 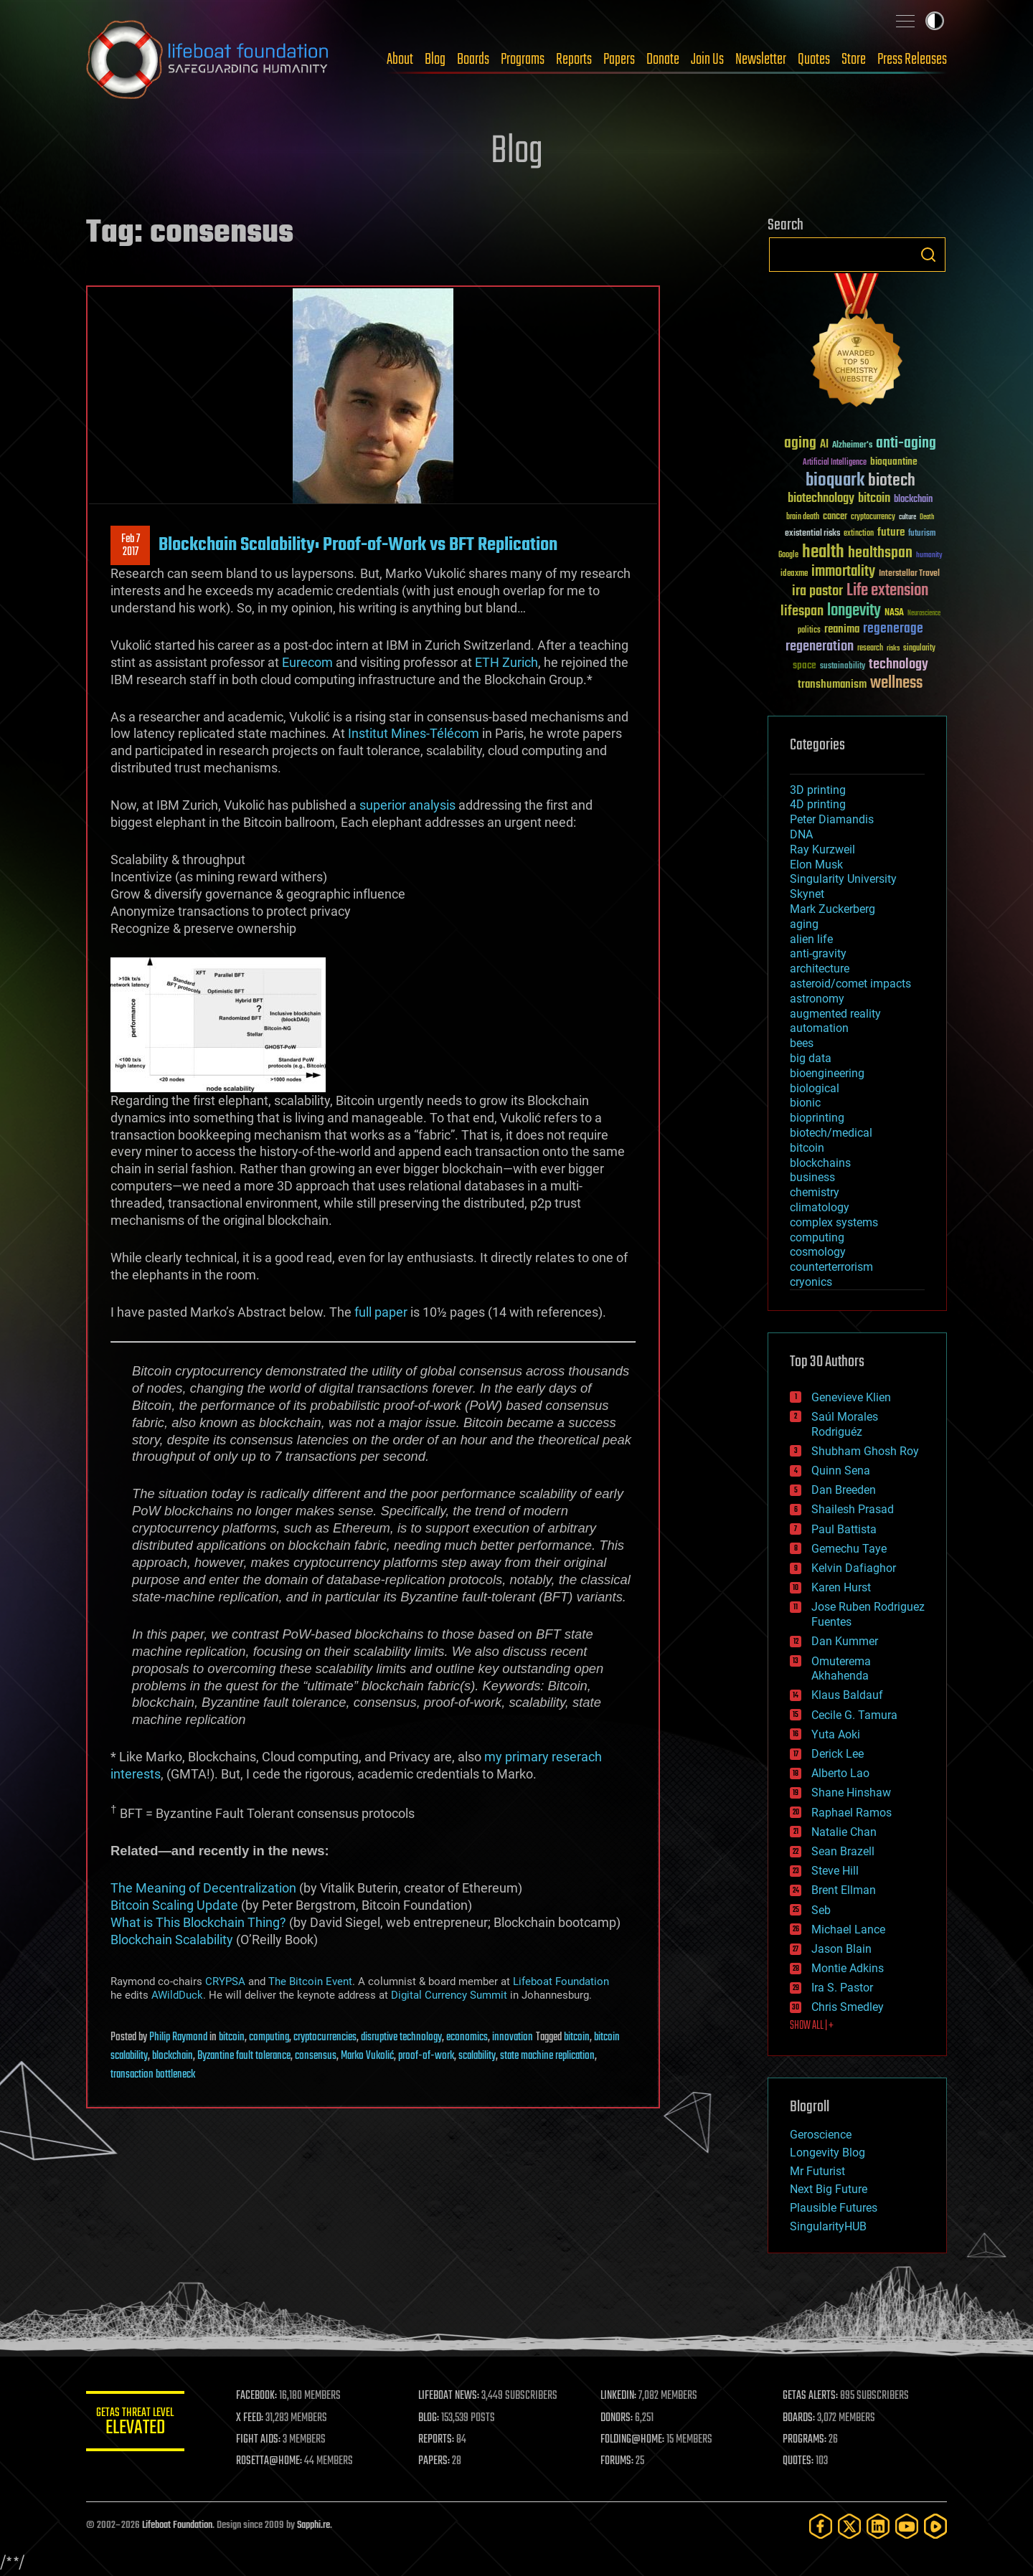 I want to click on Seb, so click(x=821, y=1910).